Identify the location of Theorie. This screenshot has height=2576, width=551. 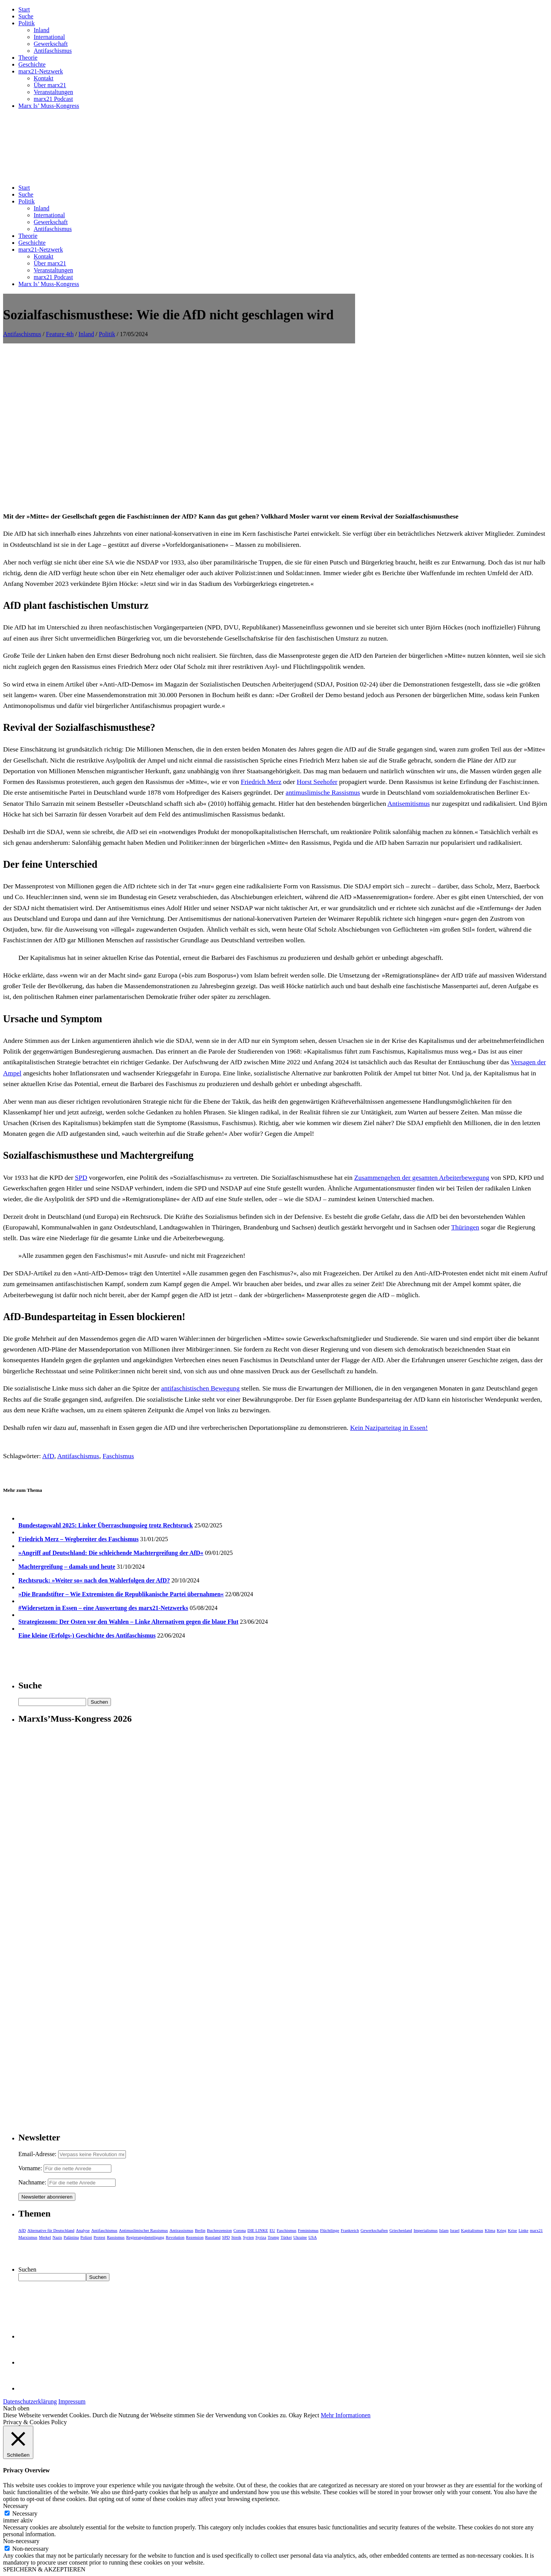
(27, 57).